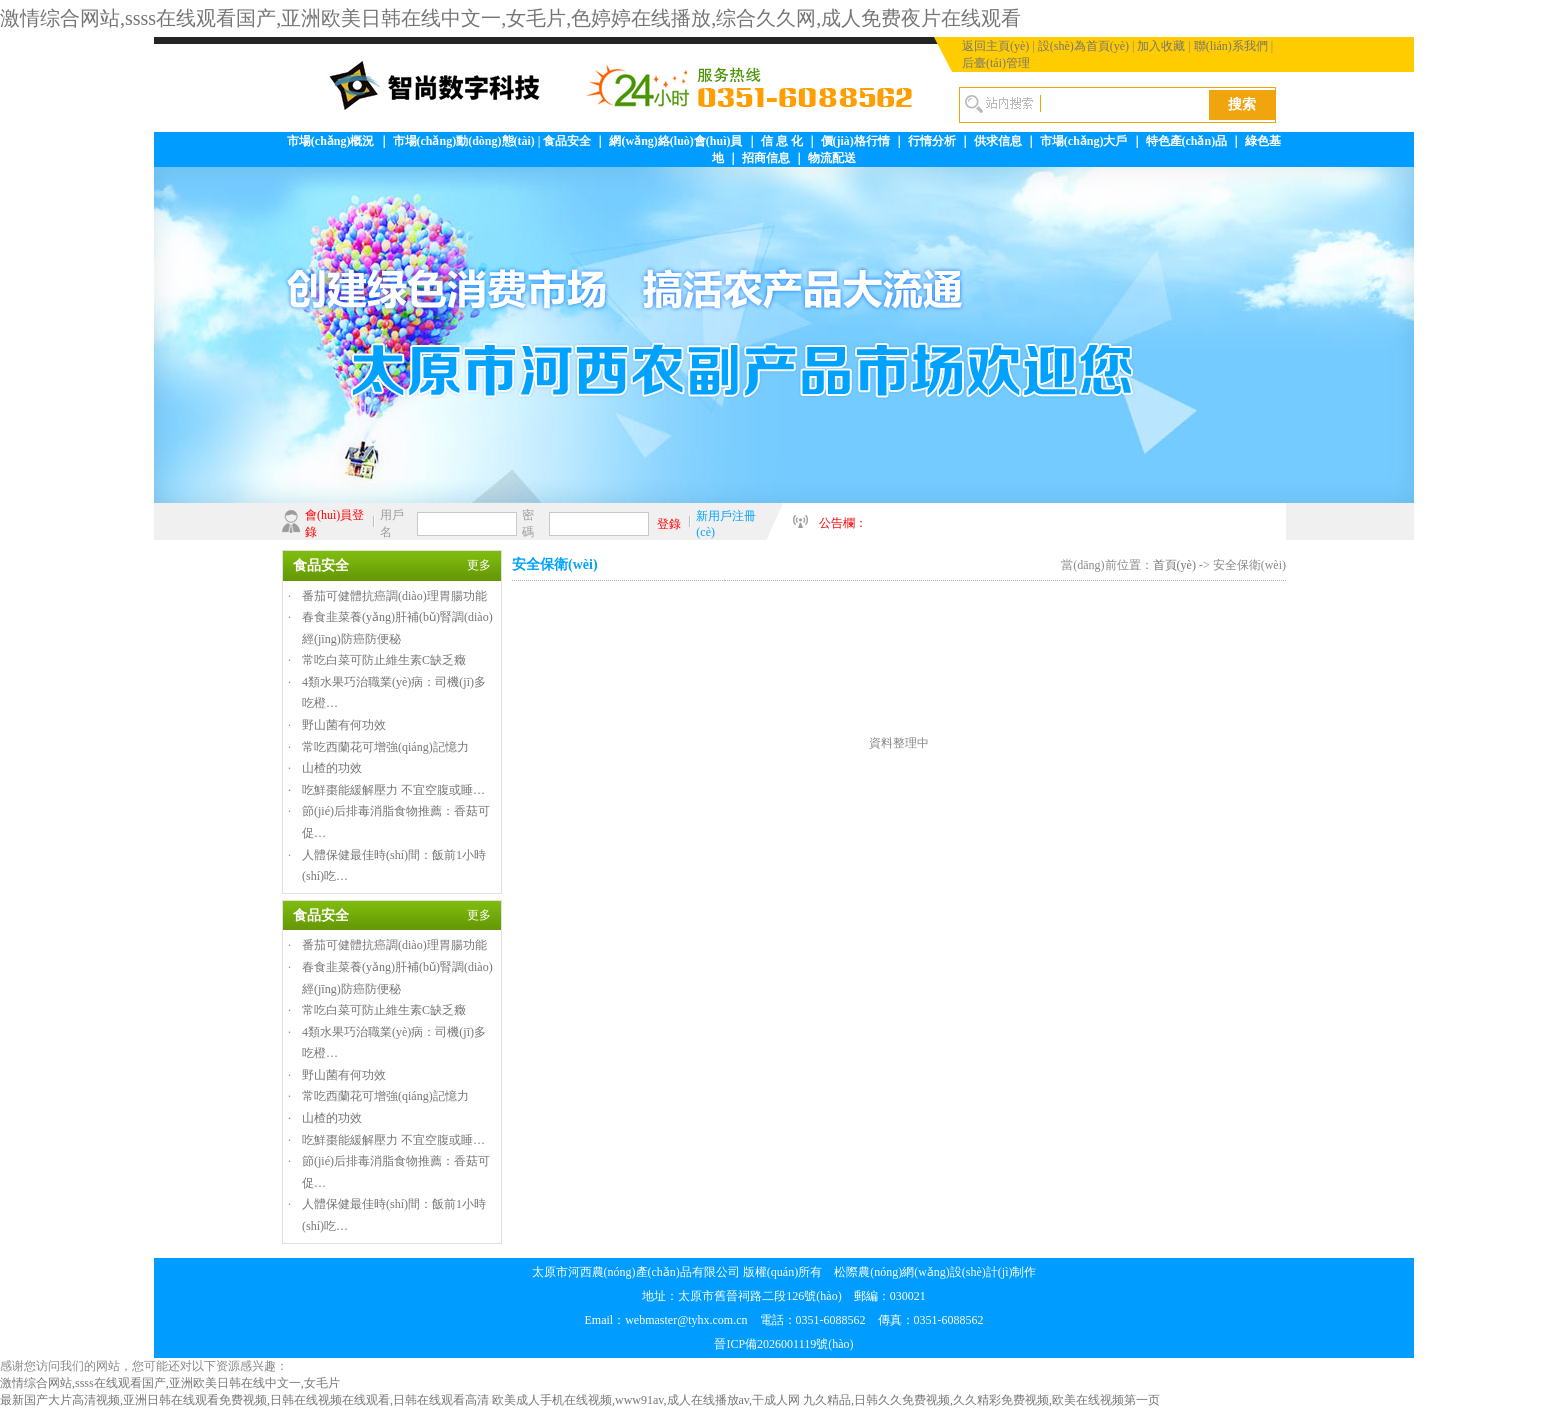  I want to click on 供求信息, so click(998, 141).